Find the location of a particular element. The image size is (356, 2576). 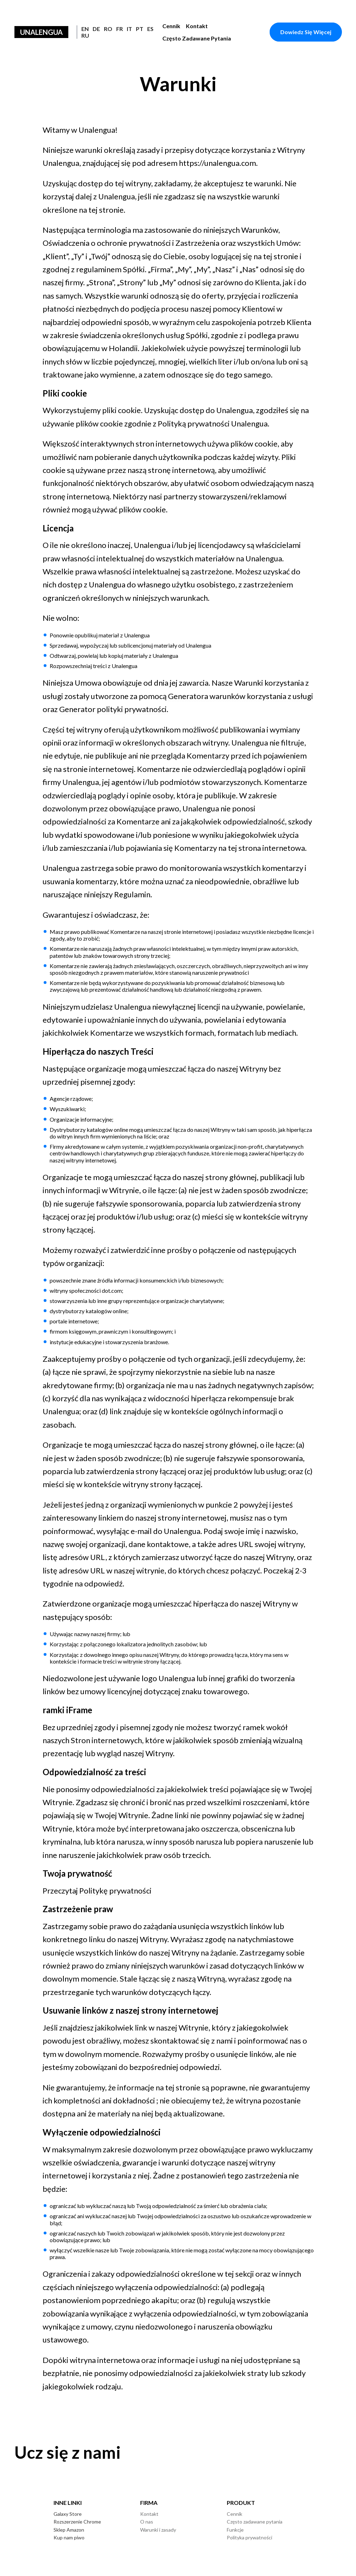

Warunki i zasady is located at coordinates (158, 2530).